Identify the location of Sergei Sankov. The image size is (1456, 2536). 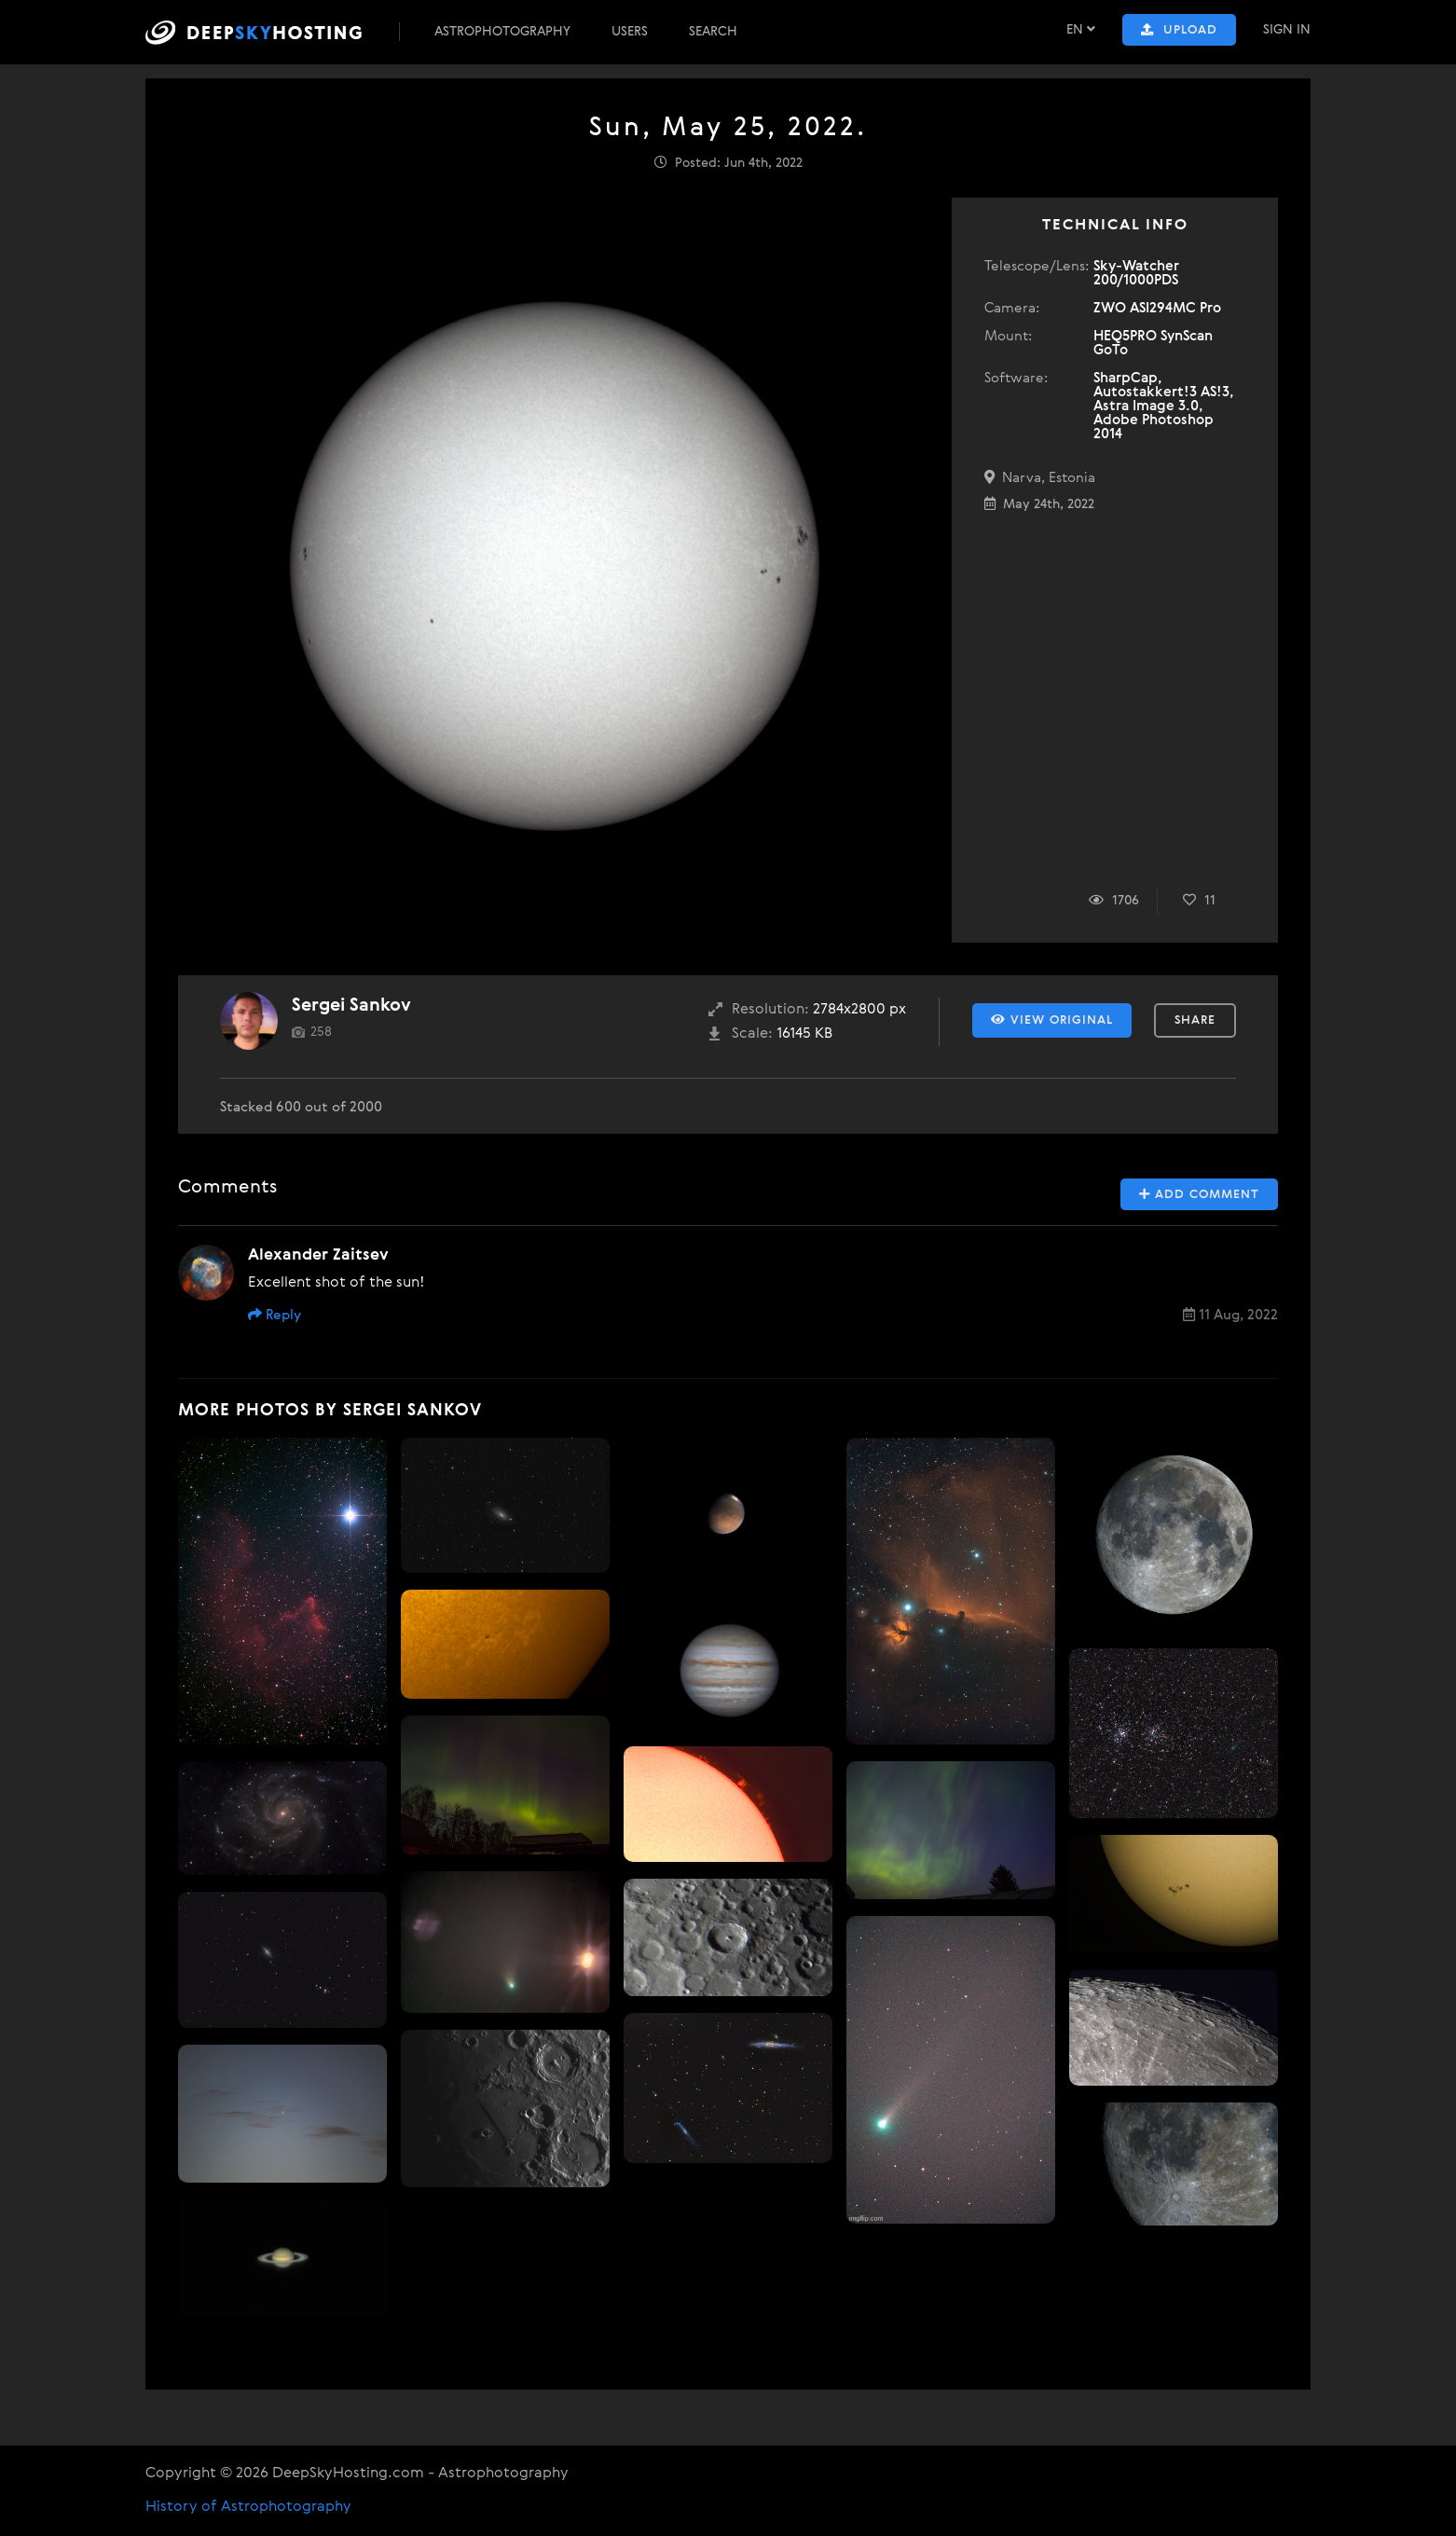
(351, 1005).